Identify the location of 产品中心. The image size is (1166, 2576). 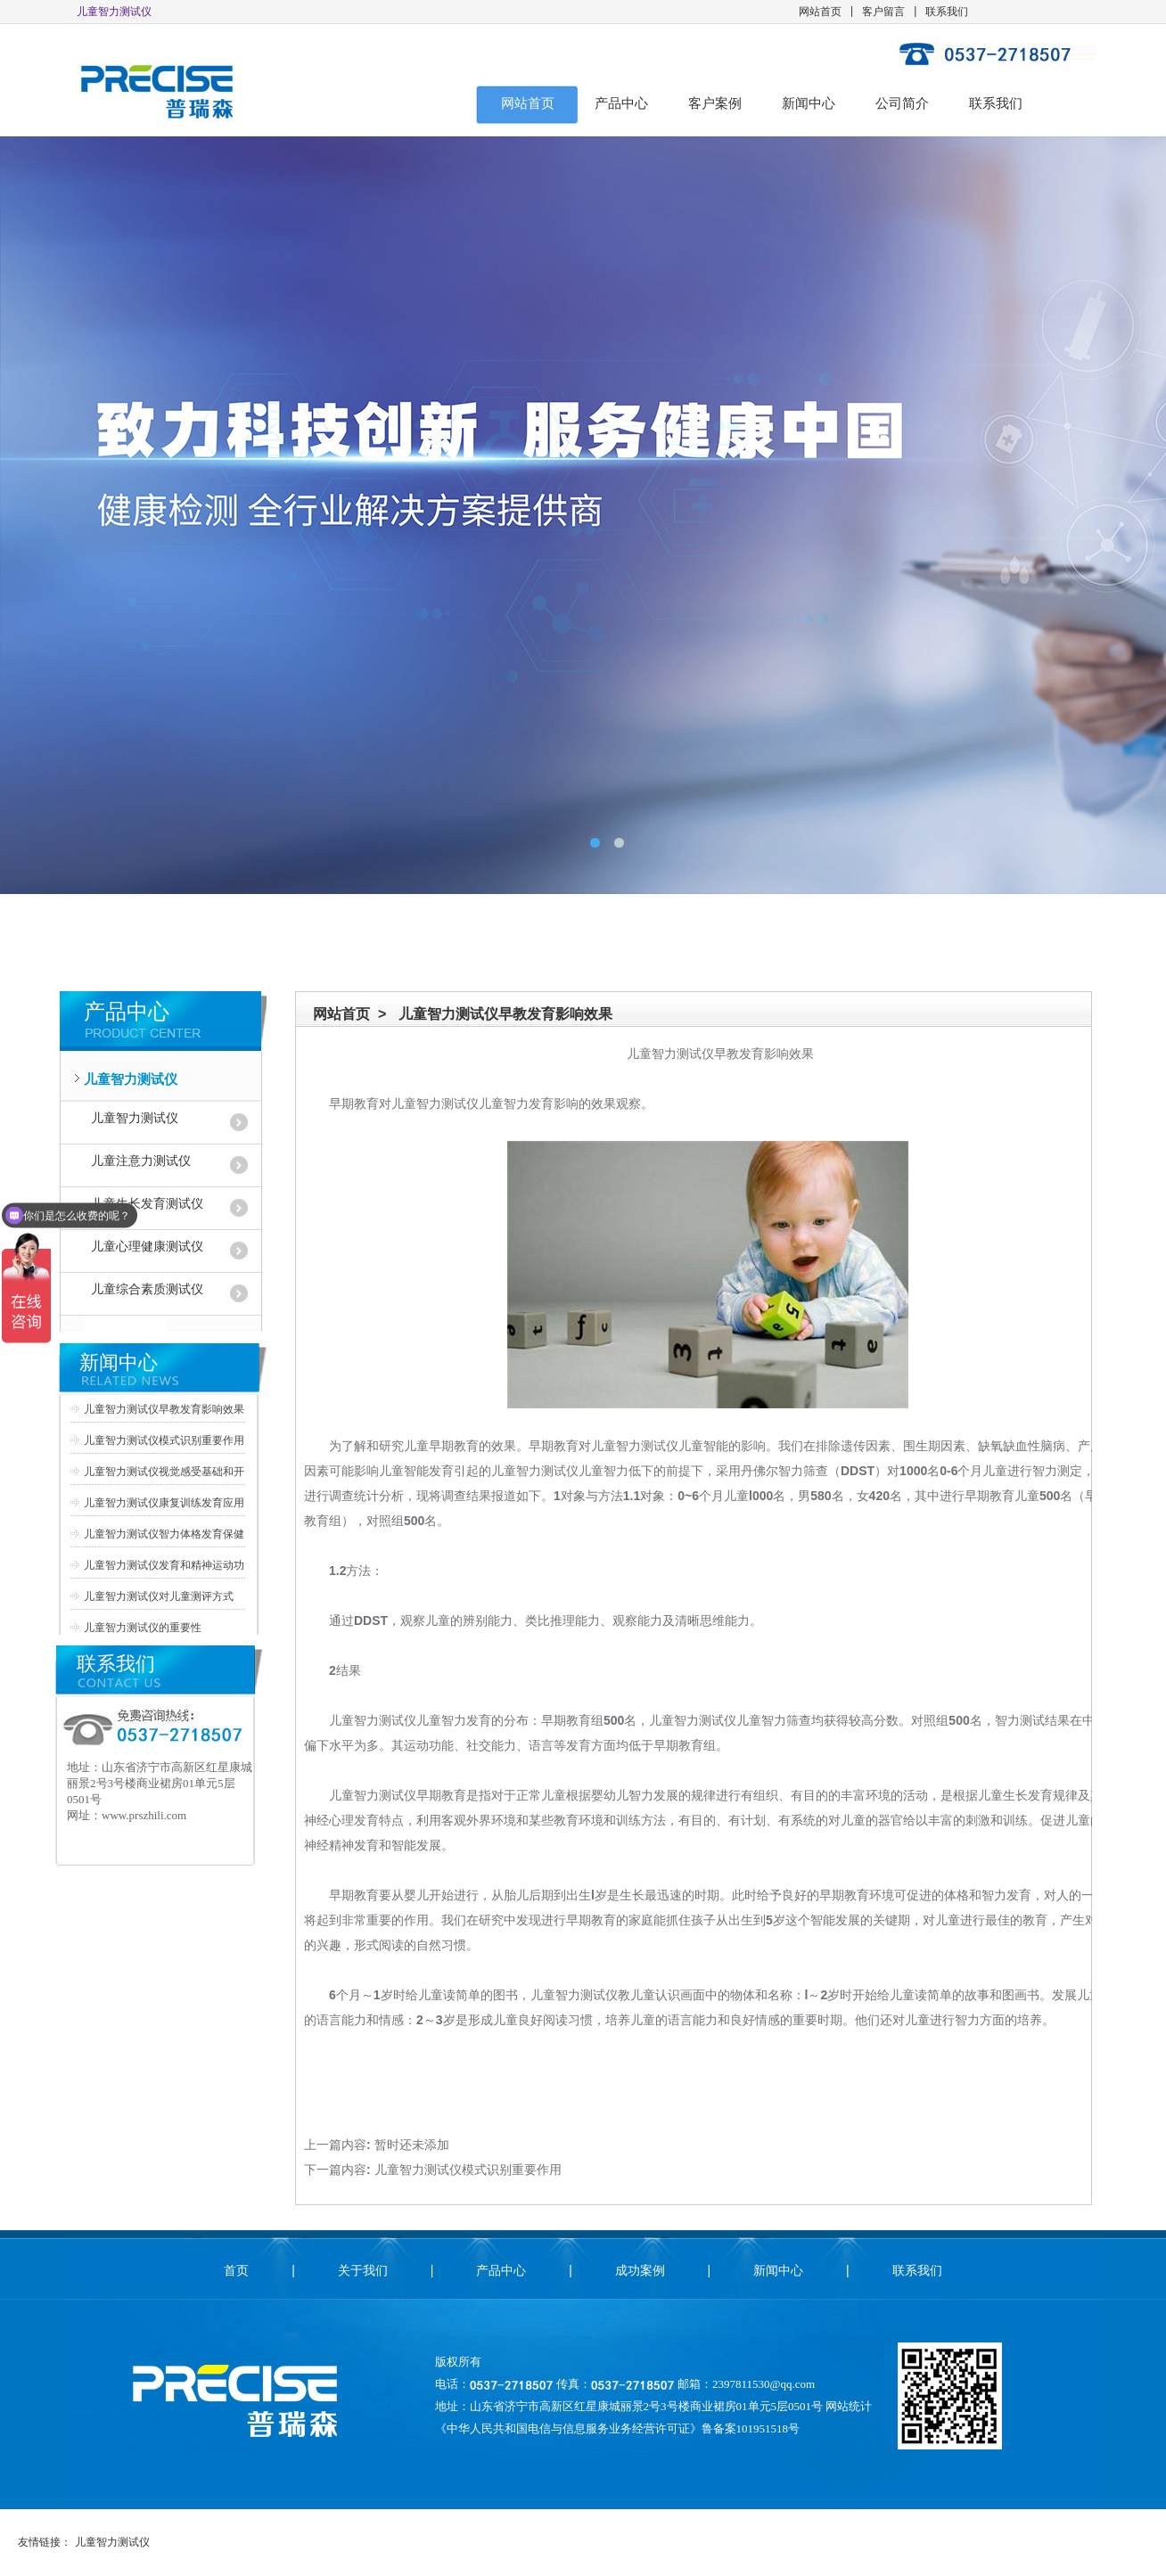
(621, 103).